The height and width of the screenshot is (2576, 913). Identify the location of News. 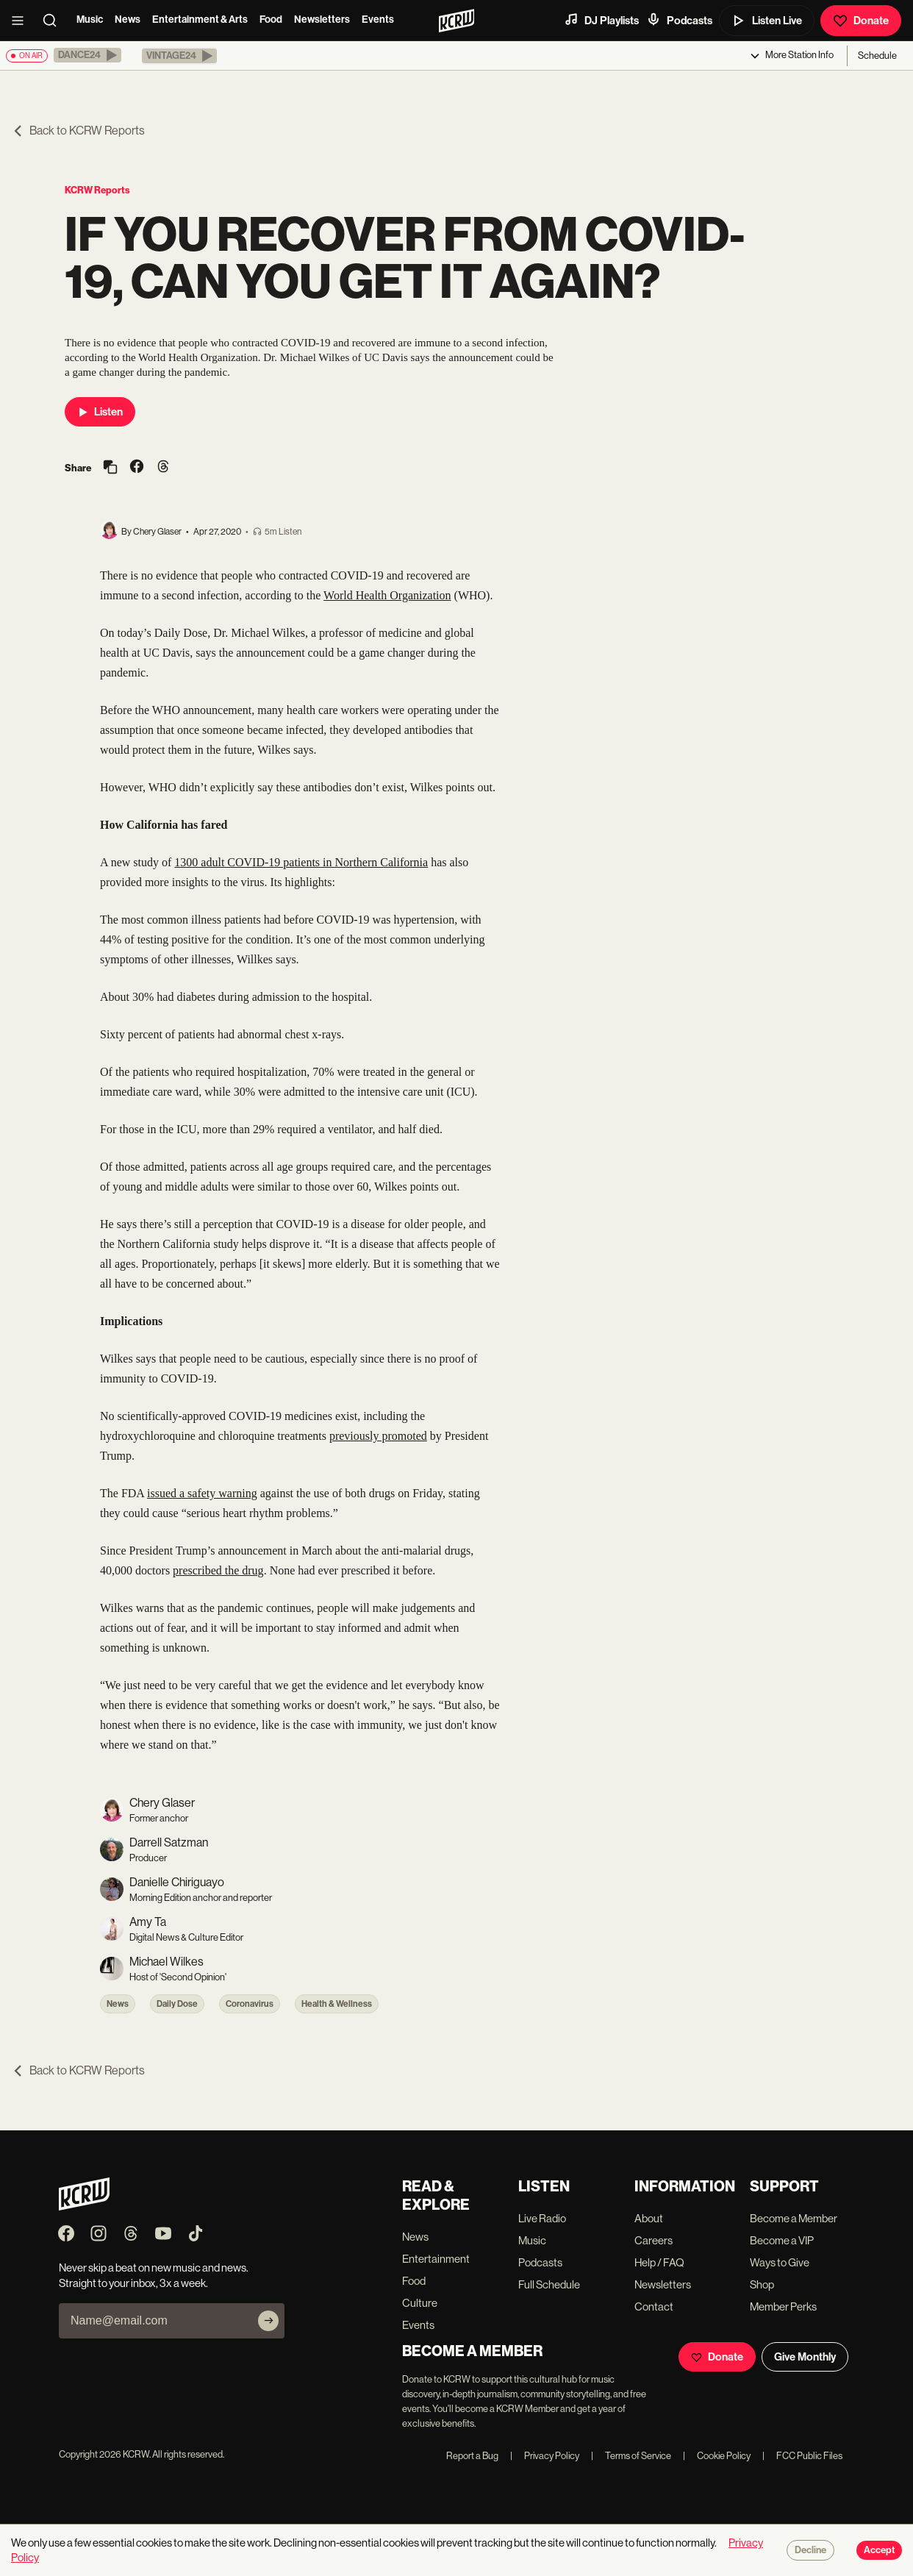
(127, 19).